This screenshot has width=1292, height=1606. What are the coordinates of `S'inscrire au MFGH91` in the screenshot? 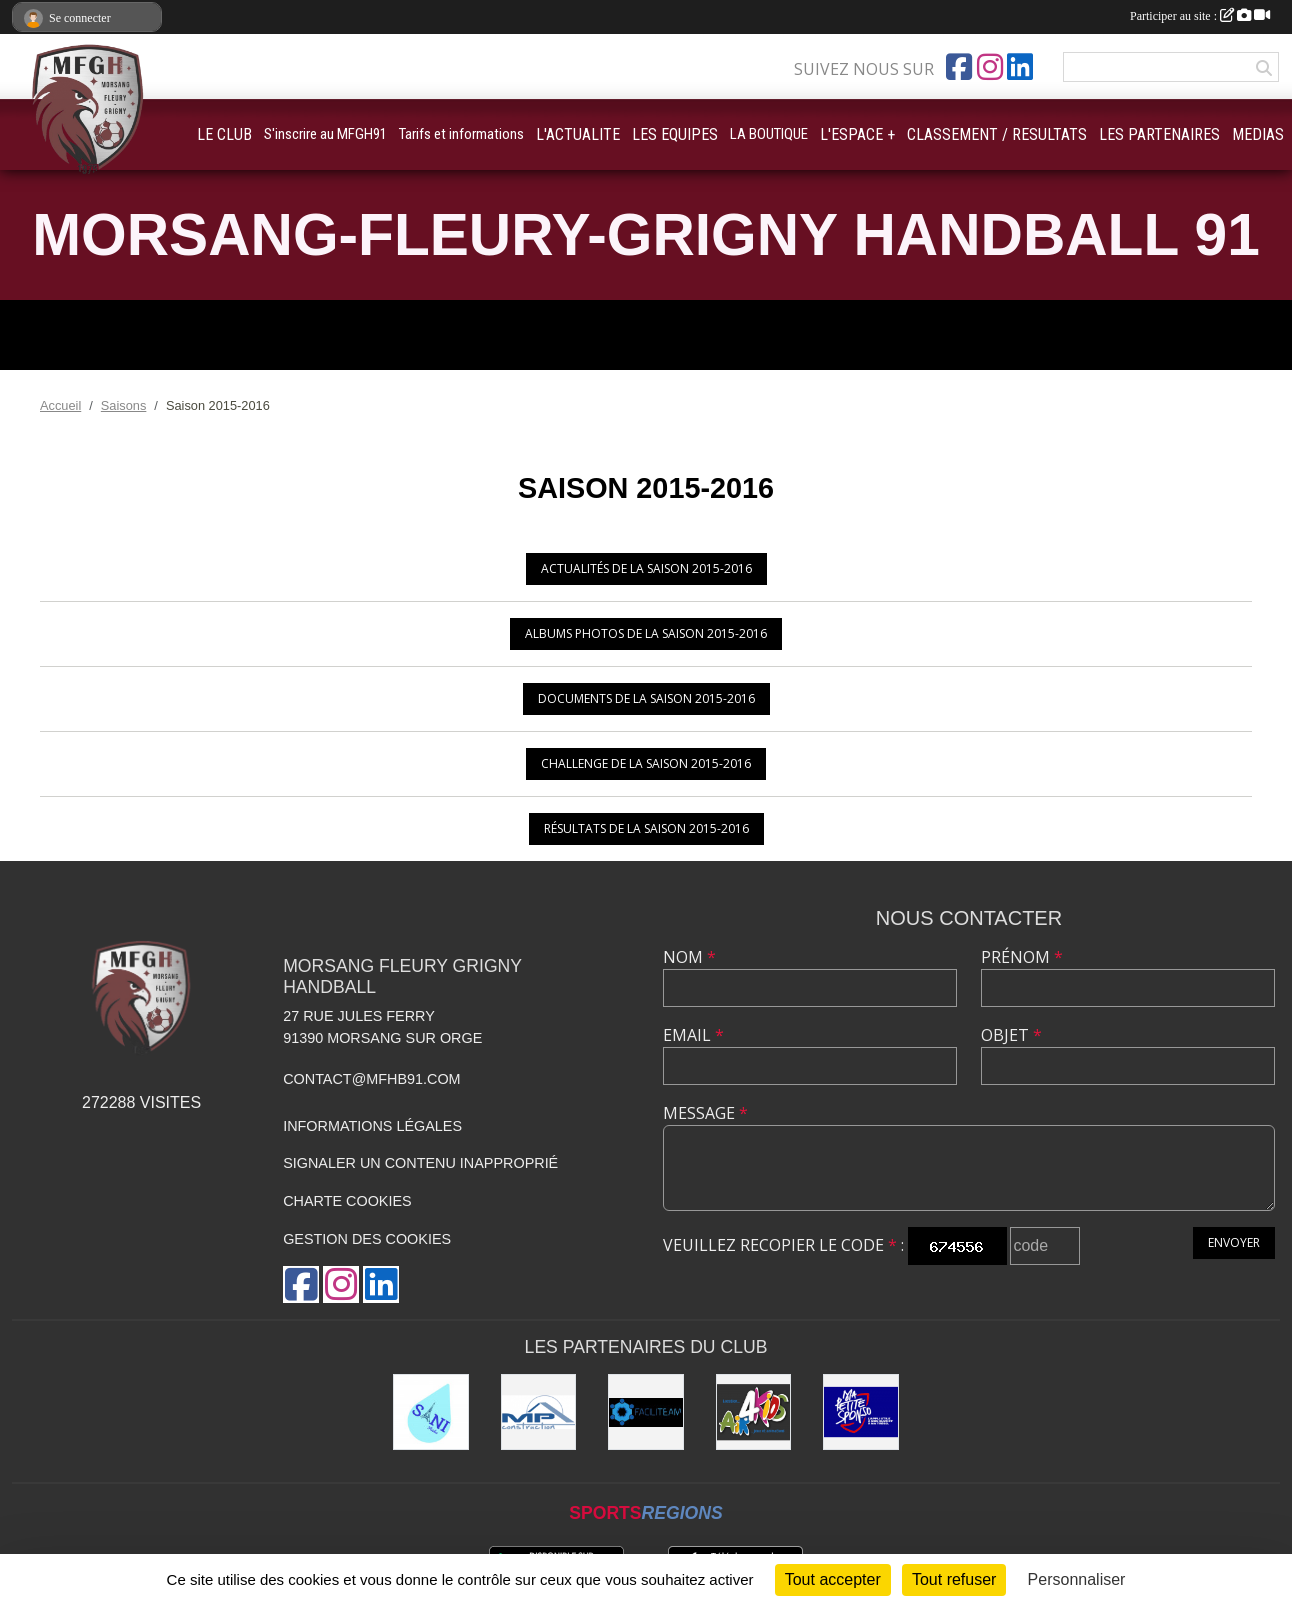 It's located at (325, 134).